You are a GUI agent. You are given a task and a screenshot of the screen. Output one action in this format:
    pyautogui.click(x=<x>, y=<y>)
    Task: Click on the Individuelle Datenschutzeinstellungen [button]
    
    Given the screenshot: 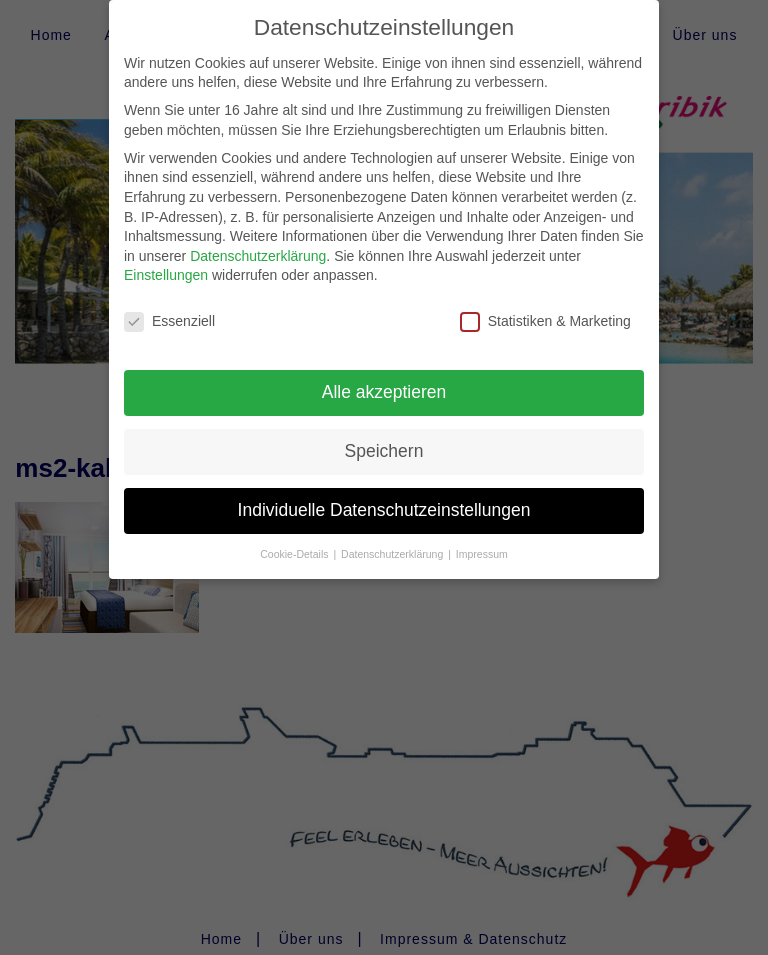 What is the action you would take?
    pyautogui.click(x=384, y=496)
    